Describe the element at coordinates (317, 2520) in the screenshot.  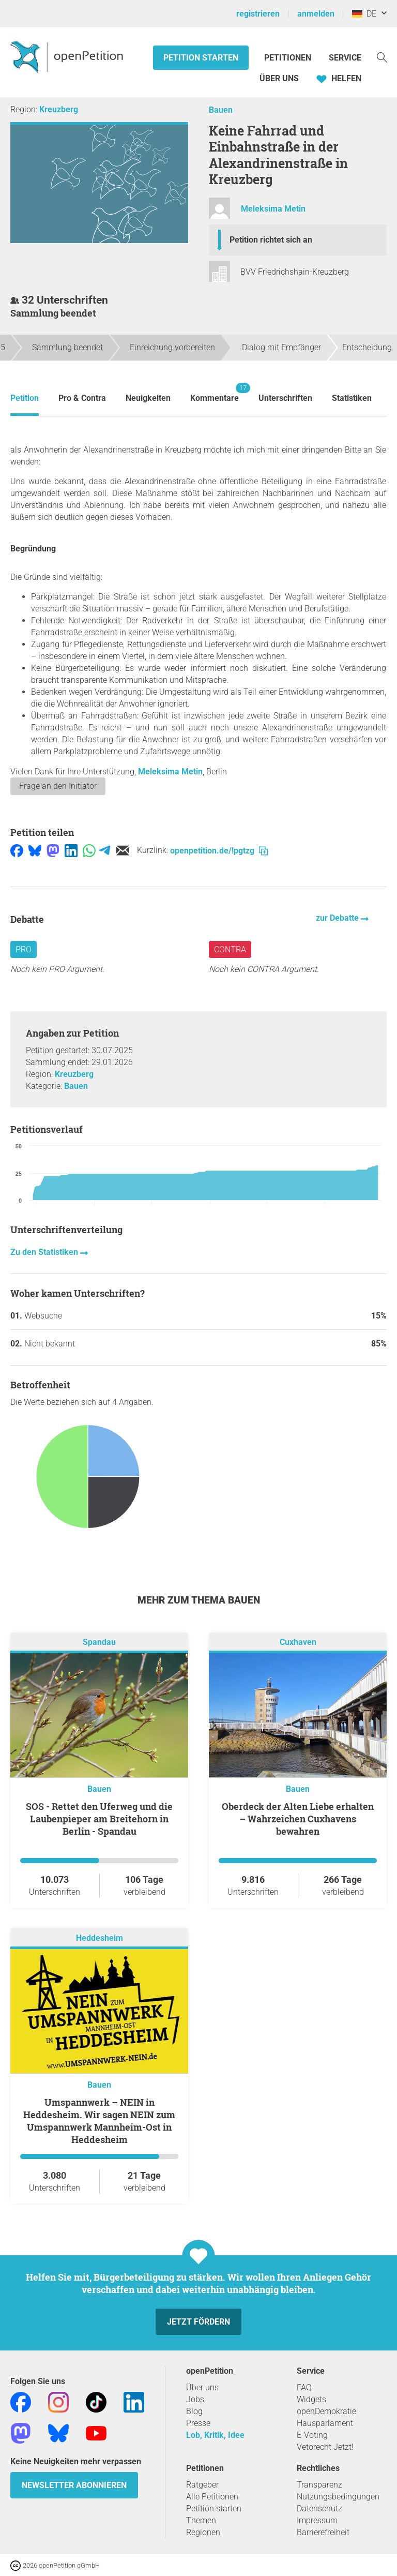
I see `Impressum` at that location.